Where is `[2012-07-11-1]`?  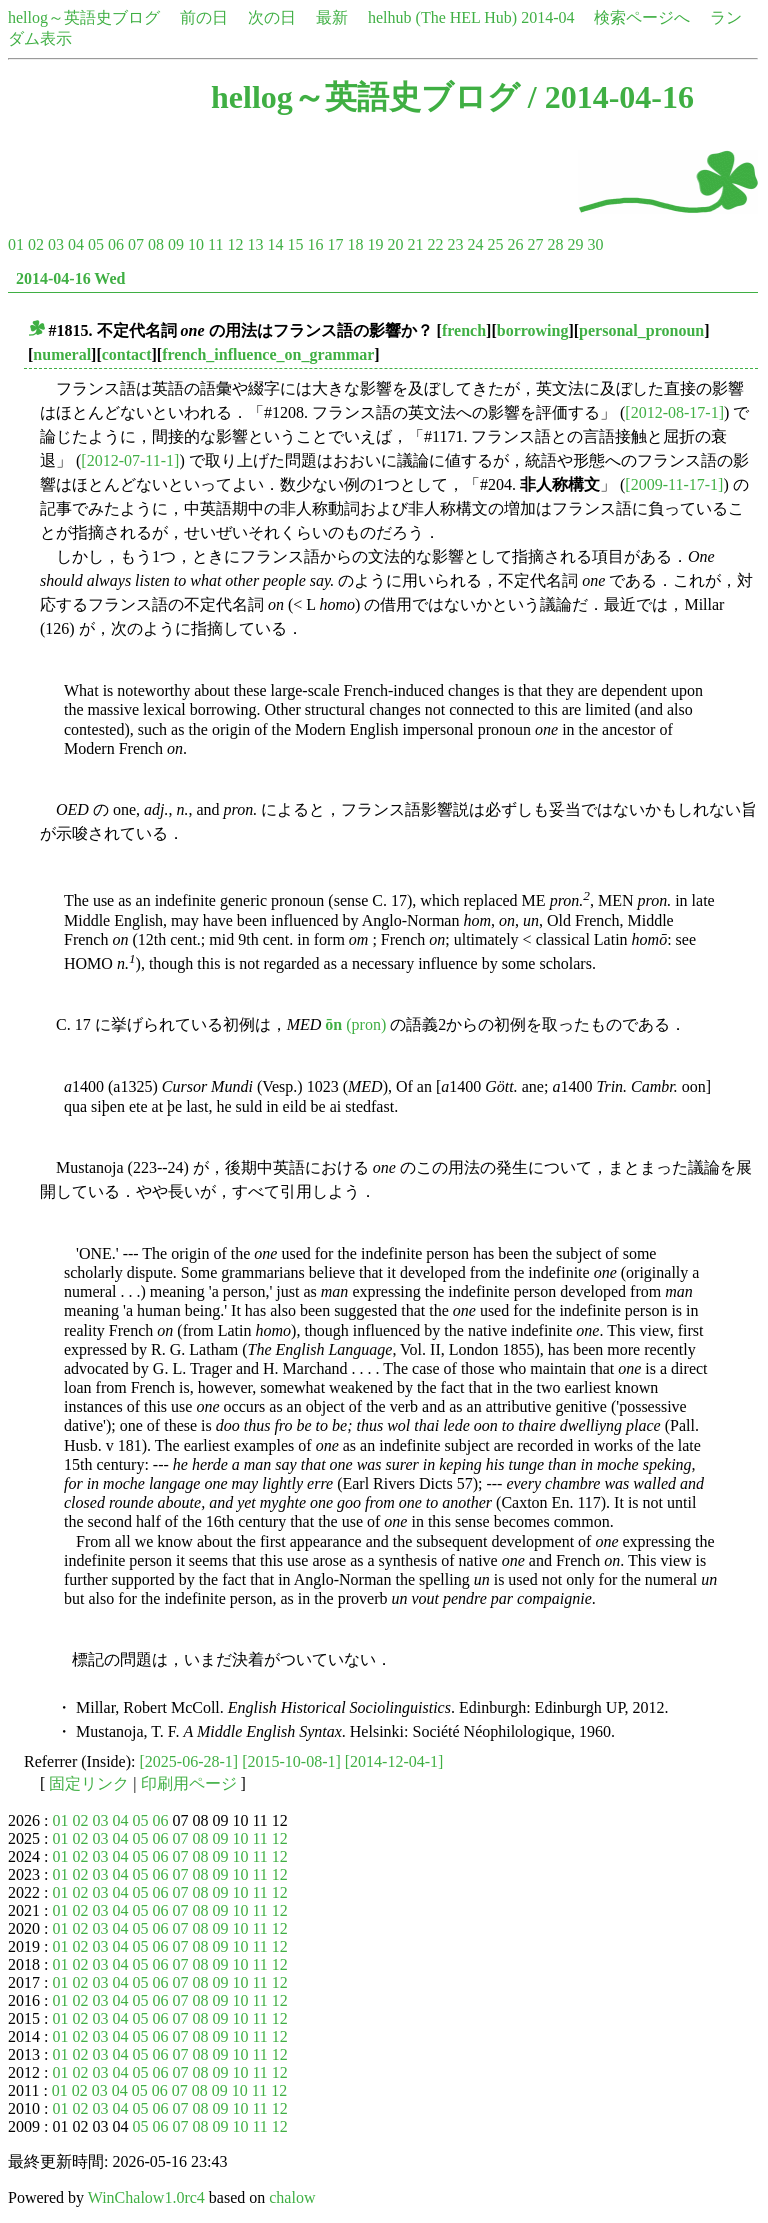
[2012-07-11-1] is located at coordinates (130, 460).